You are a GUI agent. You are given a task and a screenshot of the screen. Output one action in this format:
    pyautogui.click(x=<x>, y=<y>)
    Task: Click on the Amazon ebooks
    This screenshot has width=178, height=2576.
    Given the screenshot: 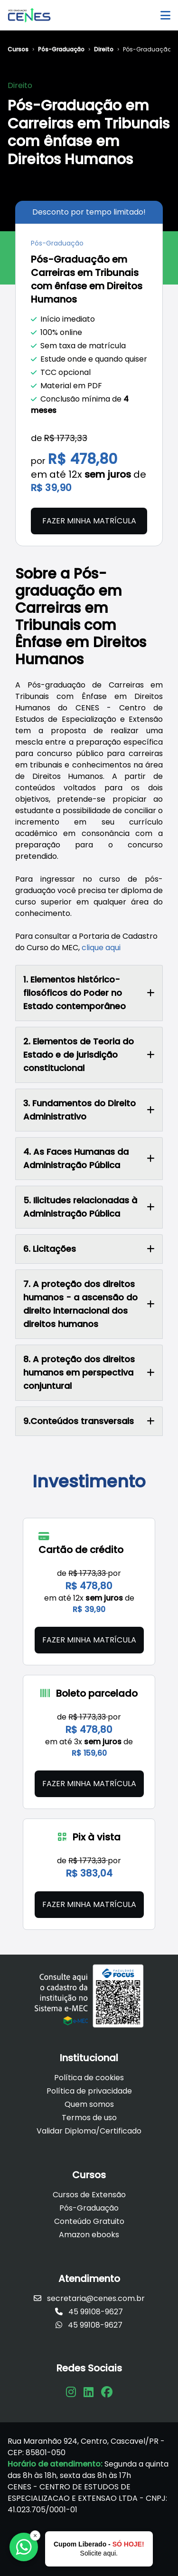 What is the action you would take?
    pyautogui.click(x=89, y=2234)
    